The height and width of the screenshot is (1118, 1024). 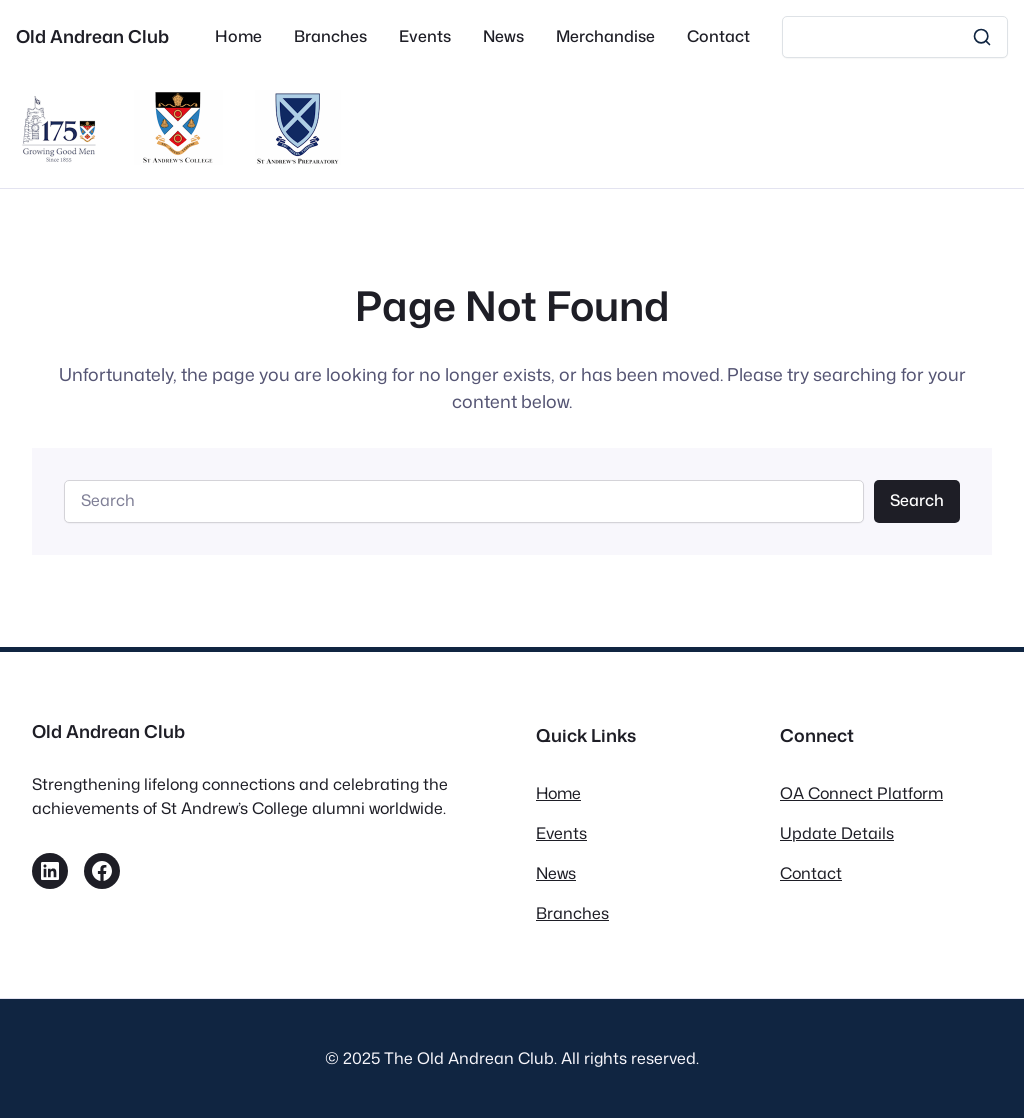 I want to click on [St Andrew’s Prep], so click(x=298, y=158).